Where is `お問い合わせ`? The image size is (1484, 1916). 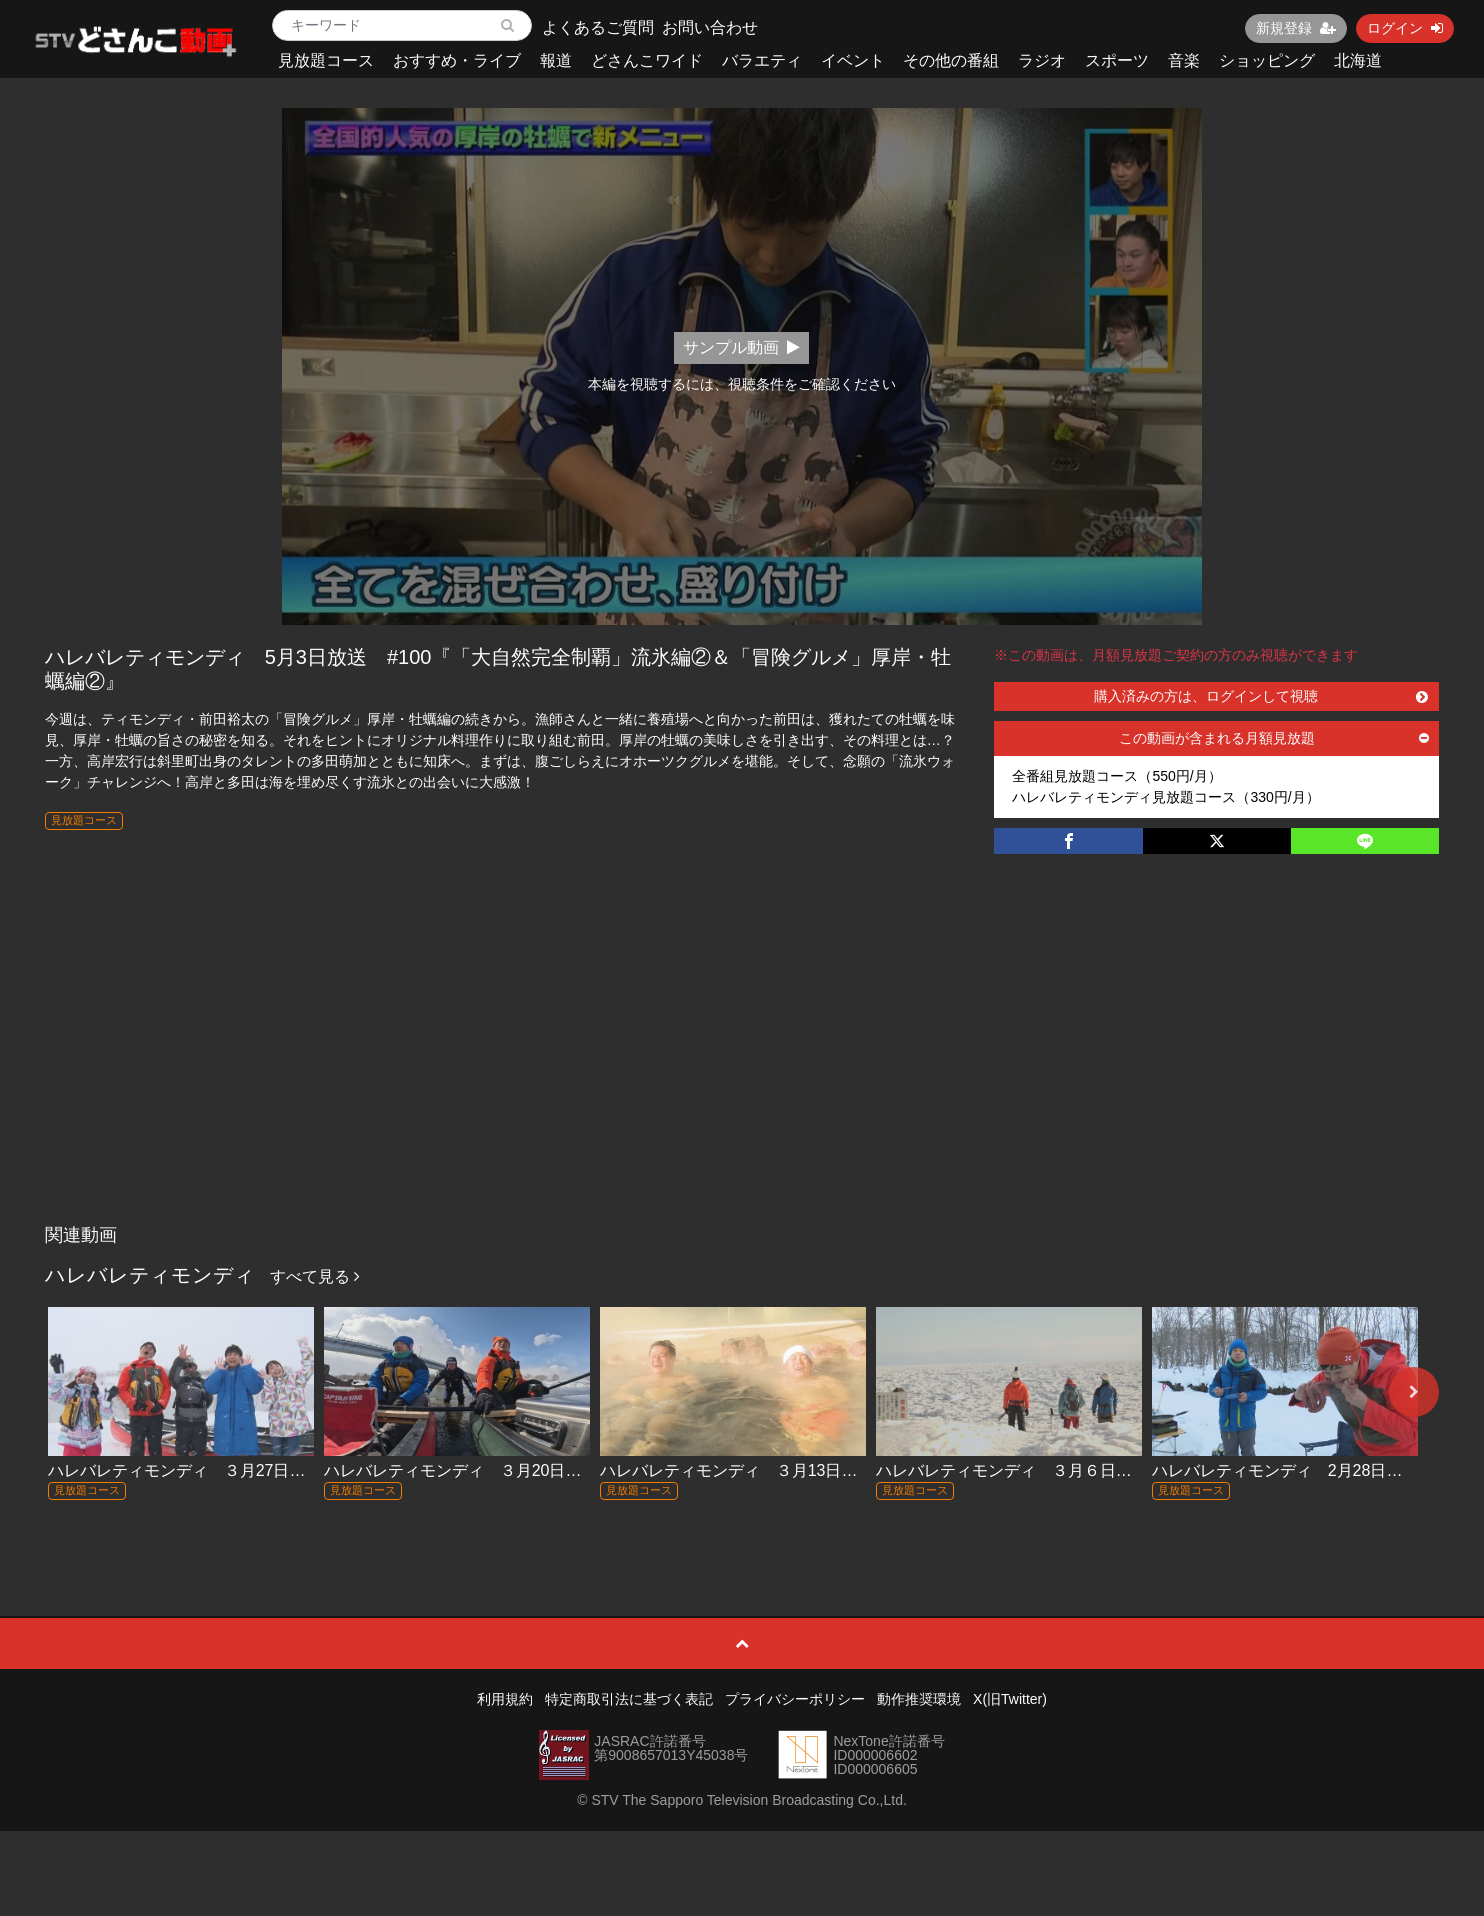
お問い合わせ is located at coordinates (710, 27).